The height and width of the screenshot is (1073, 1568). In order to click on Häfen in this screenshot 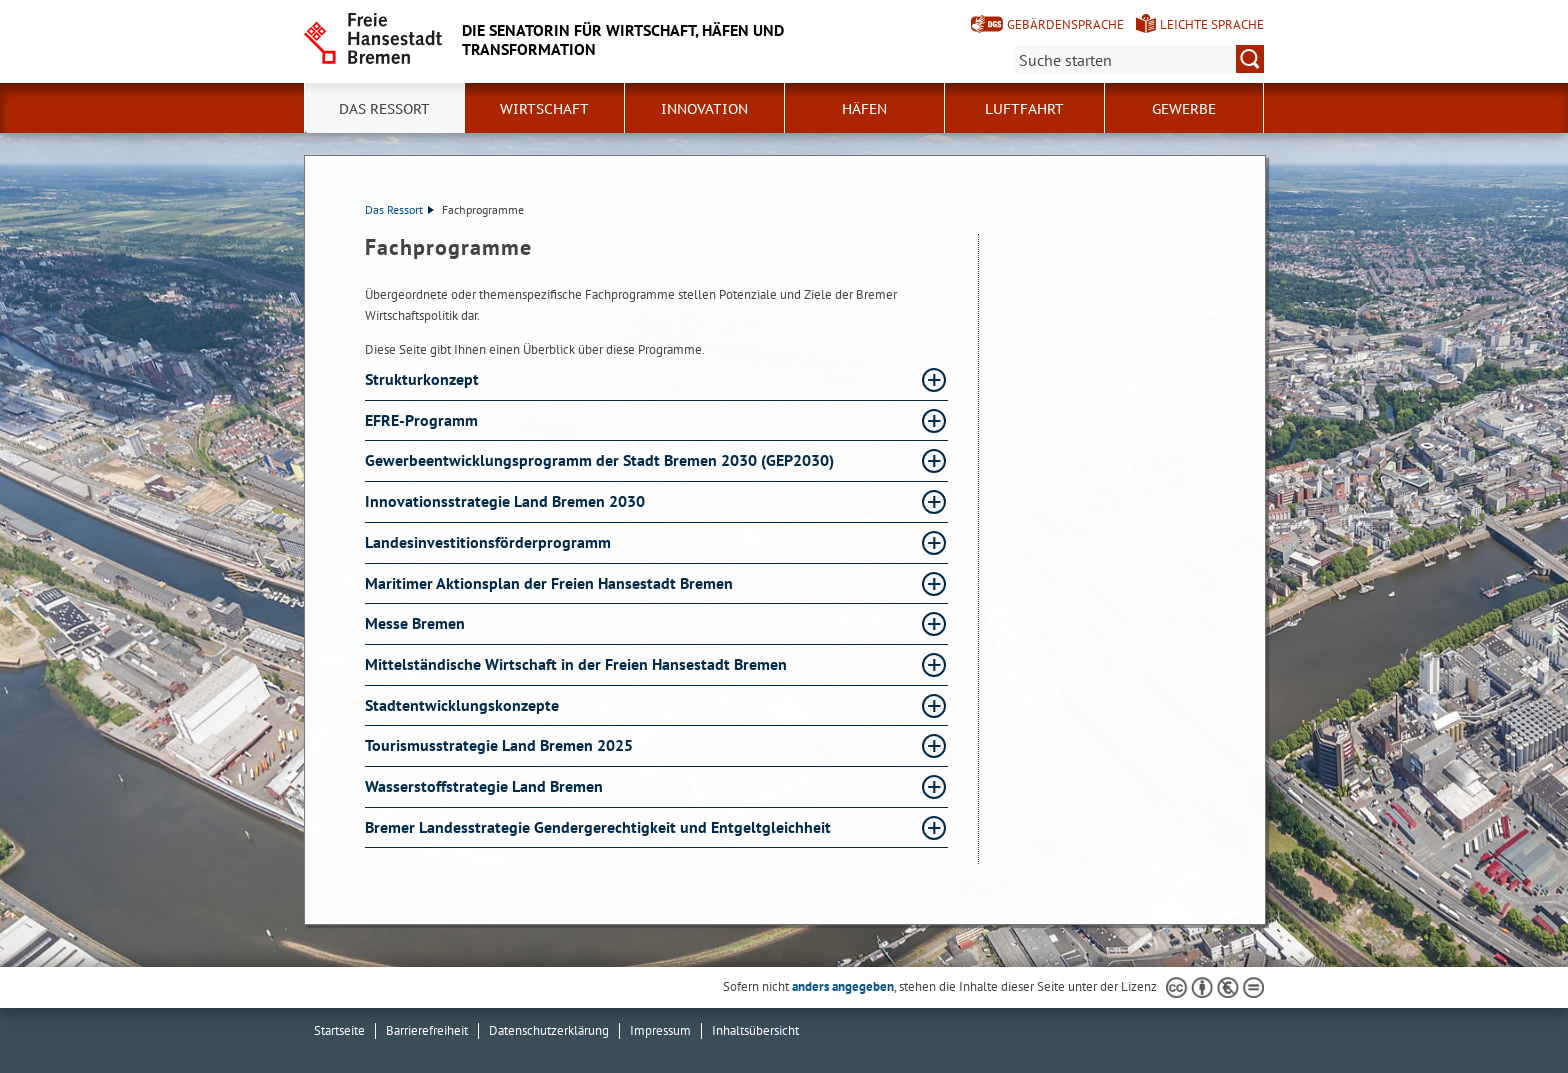, I will do `click(864, 109)`.